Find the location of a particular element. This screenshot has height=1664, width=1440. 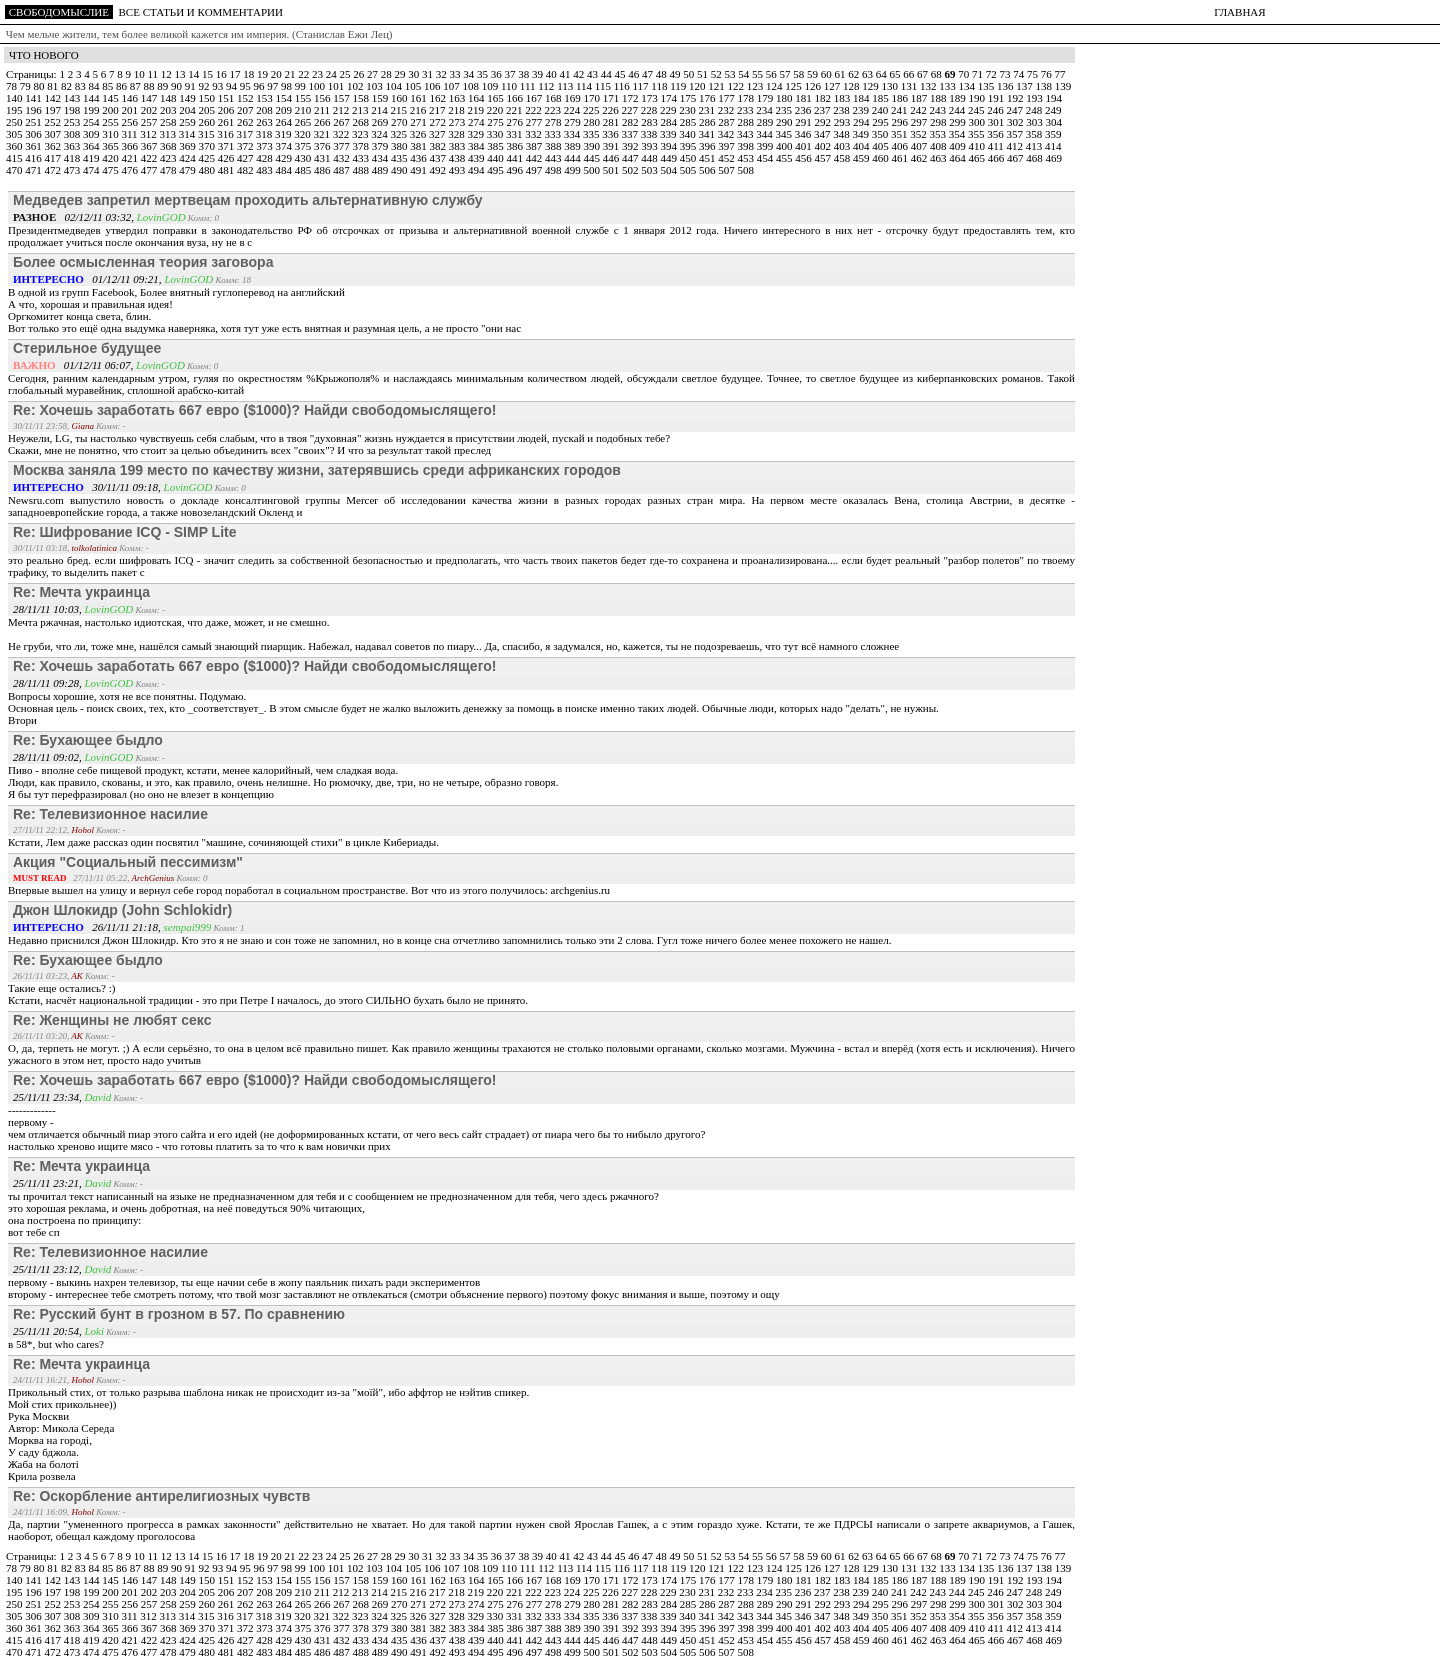

75 is located at coordinates (1034, 74).